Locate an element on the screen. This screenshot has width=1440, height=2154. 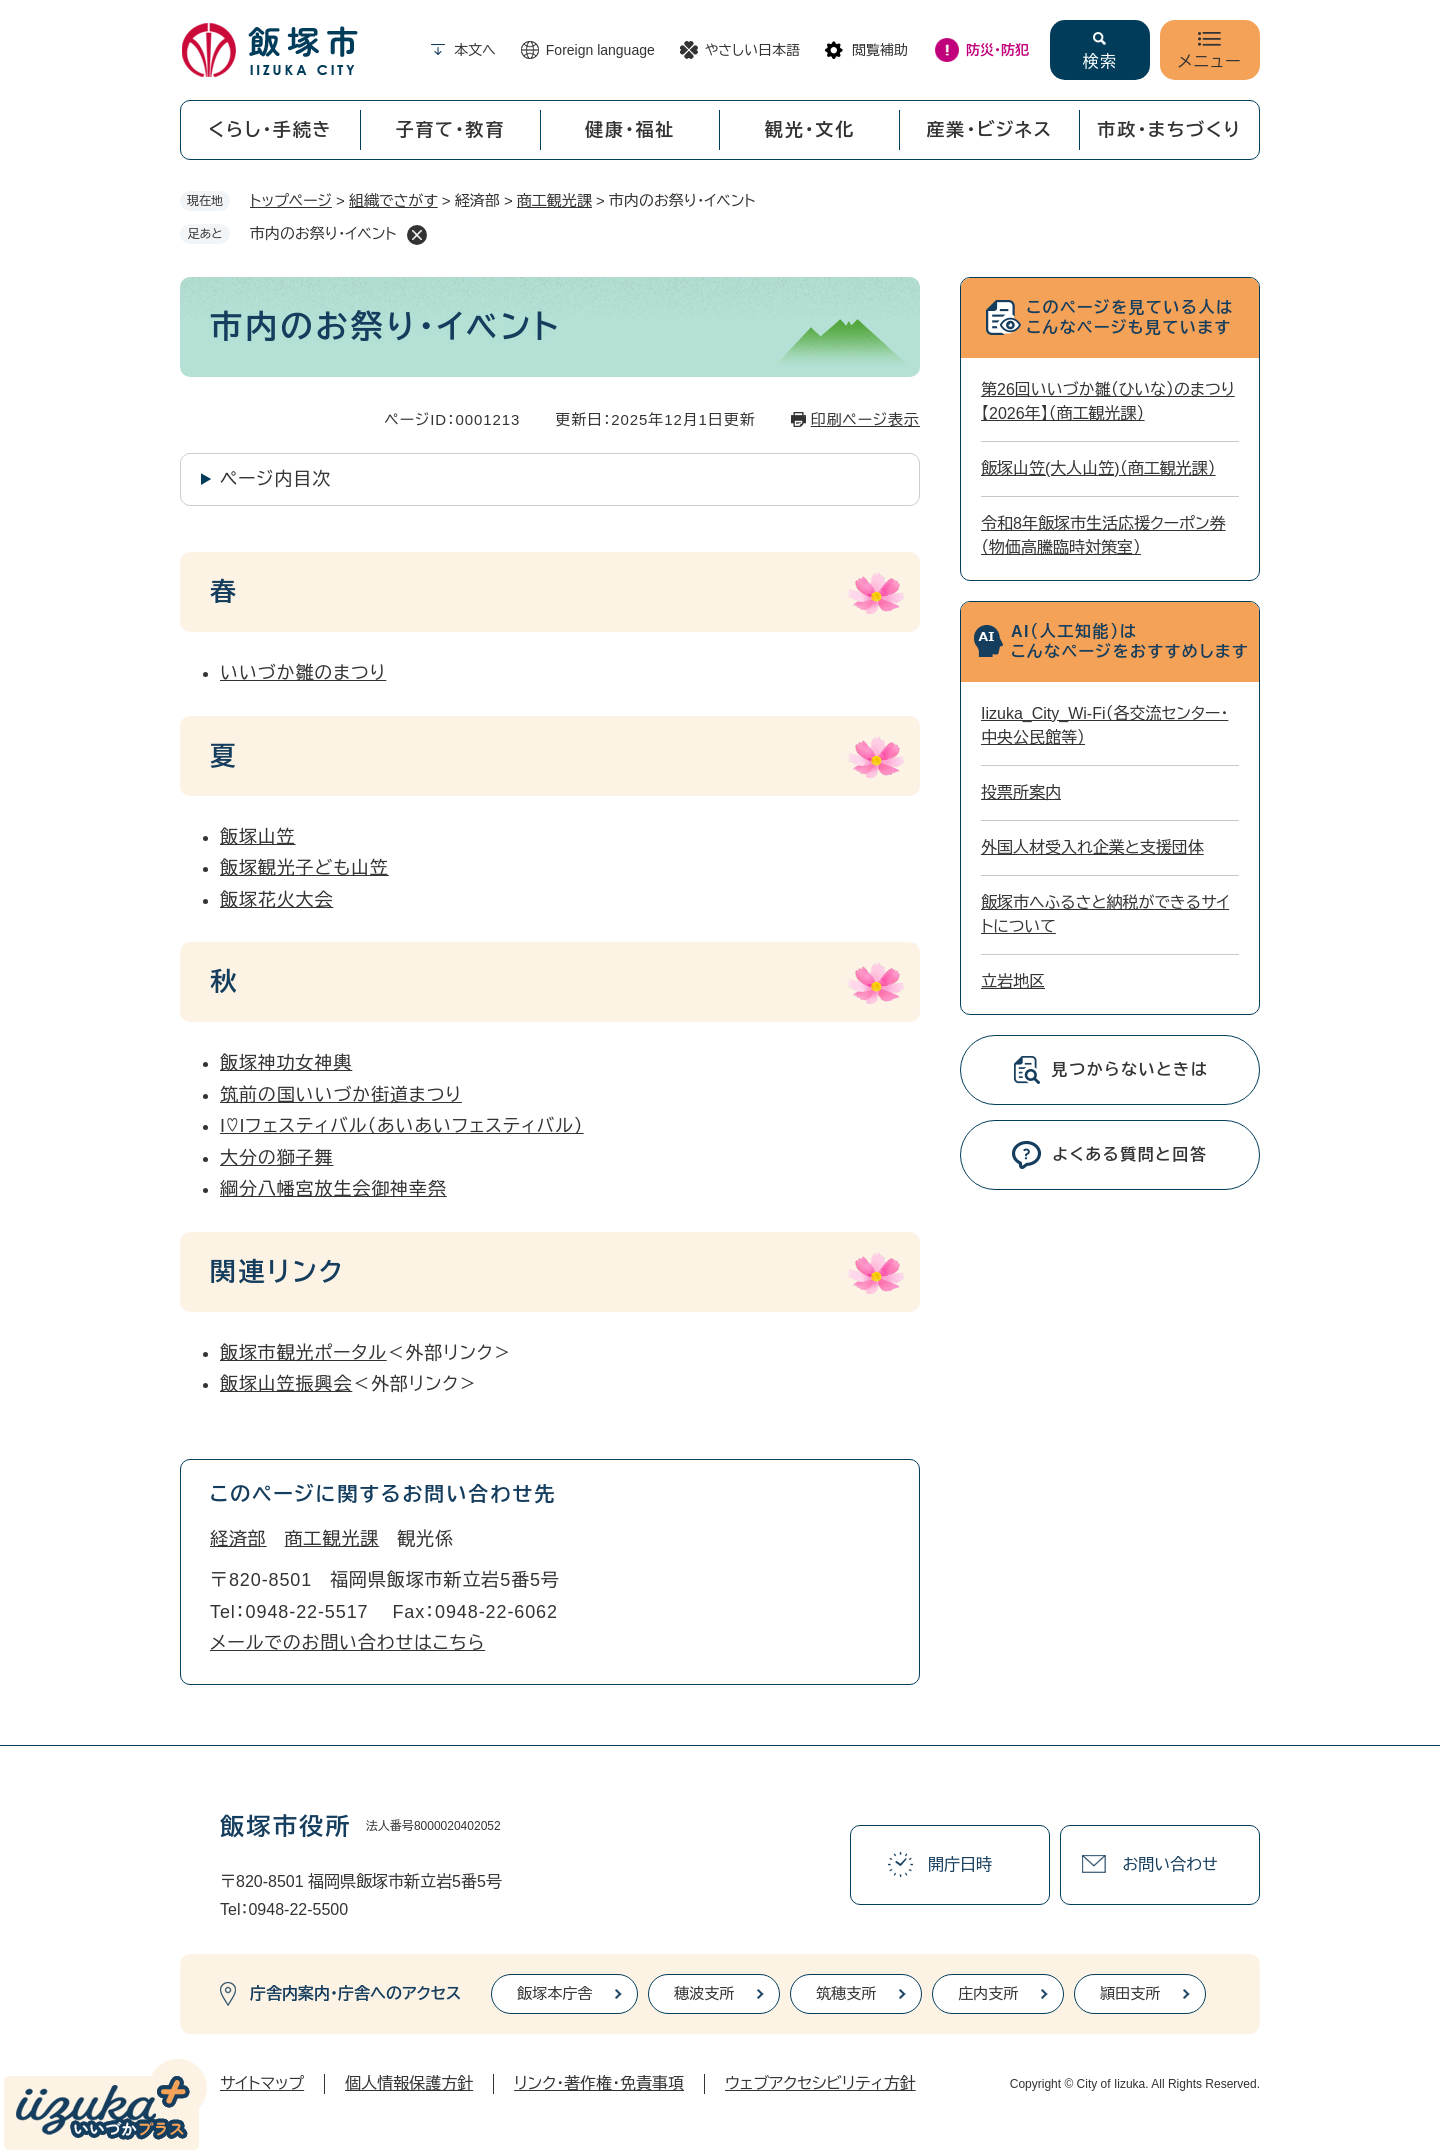
飯塚神功女神輿 is located at coordinates (286, 1063).